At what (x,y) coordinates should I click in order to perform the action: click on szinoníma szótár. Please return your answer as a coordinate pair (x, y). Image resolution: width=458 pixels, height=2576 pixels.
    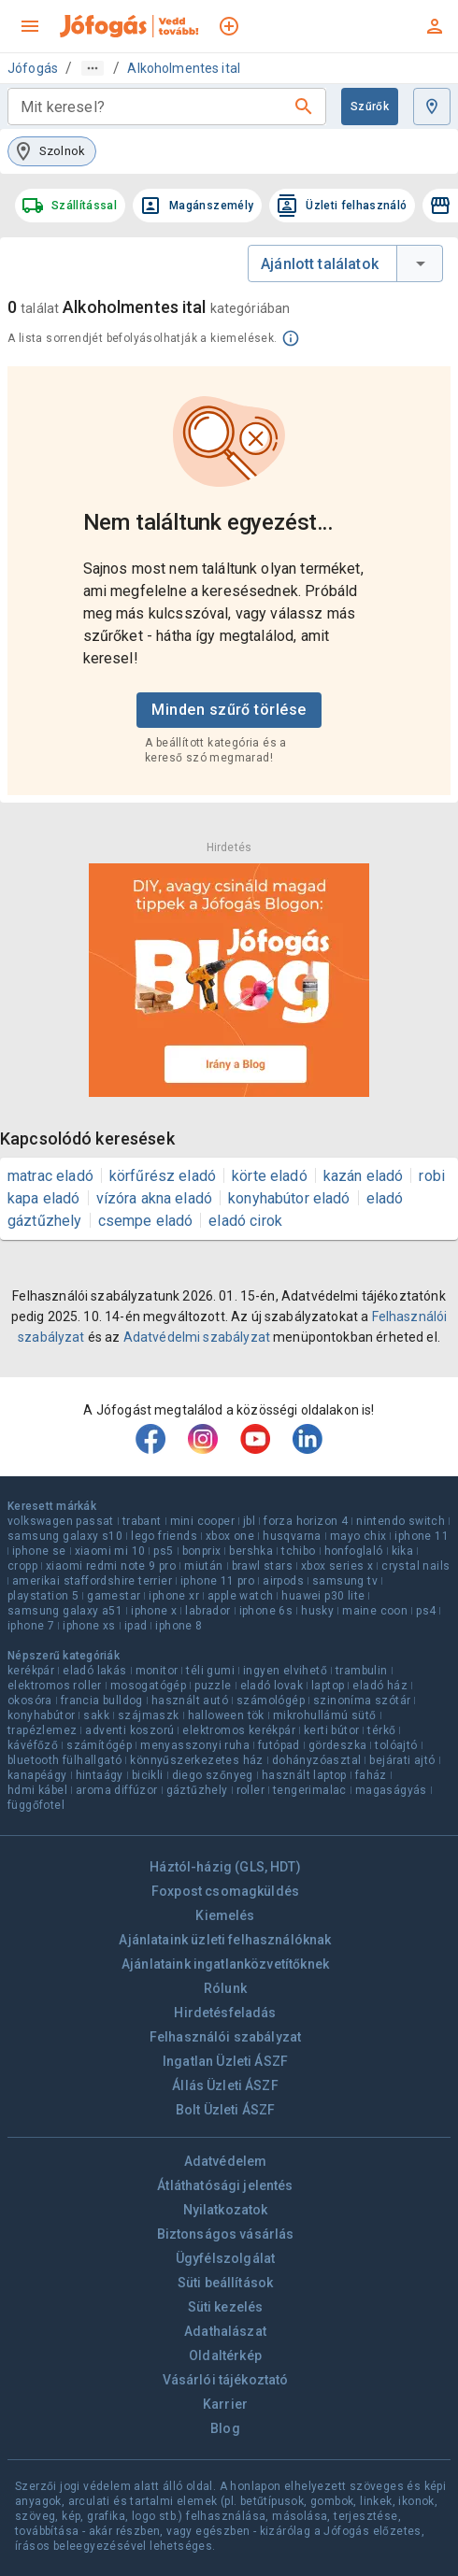
    Looking at the image, I should click on (361, 1700).